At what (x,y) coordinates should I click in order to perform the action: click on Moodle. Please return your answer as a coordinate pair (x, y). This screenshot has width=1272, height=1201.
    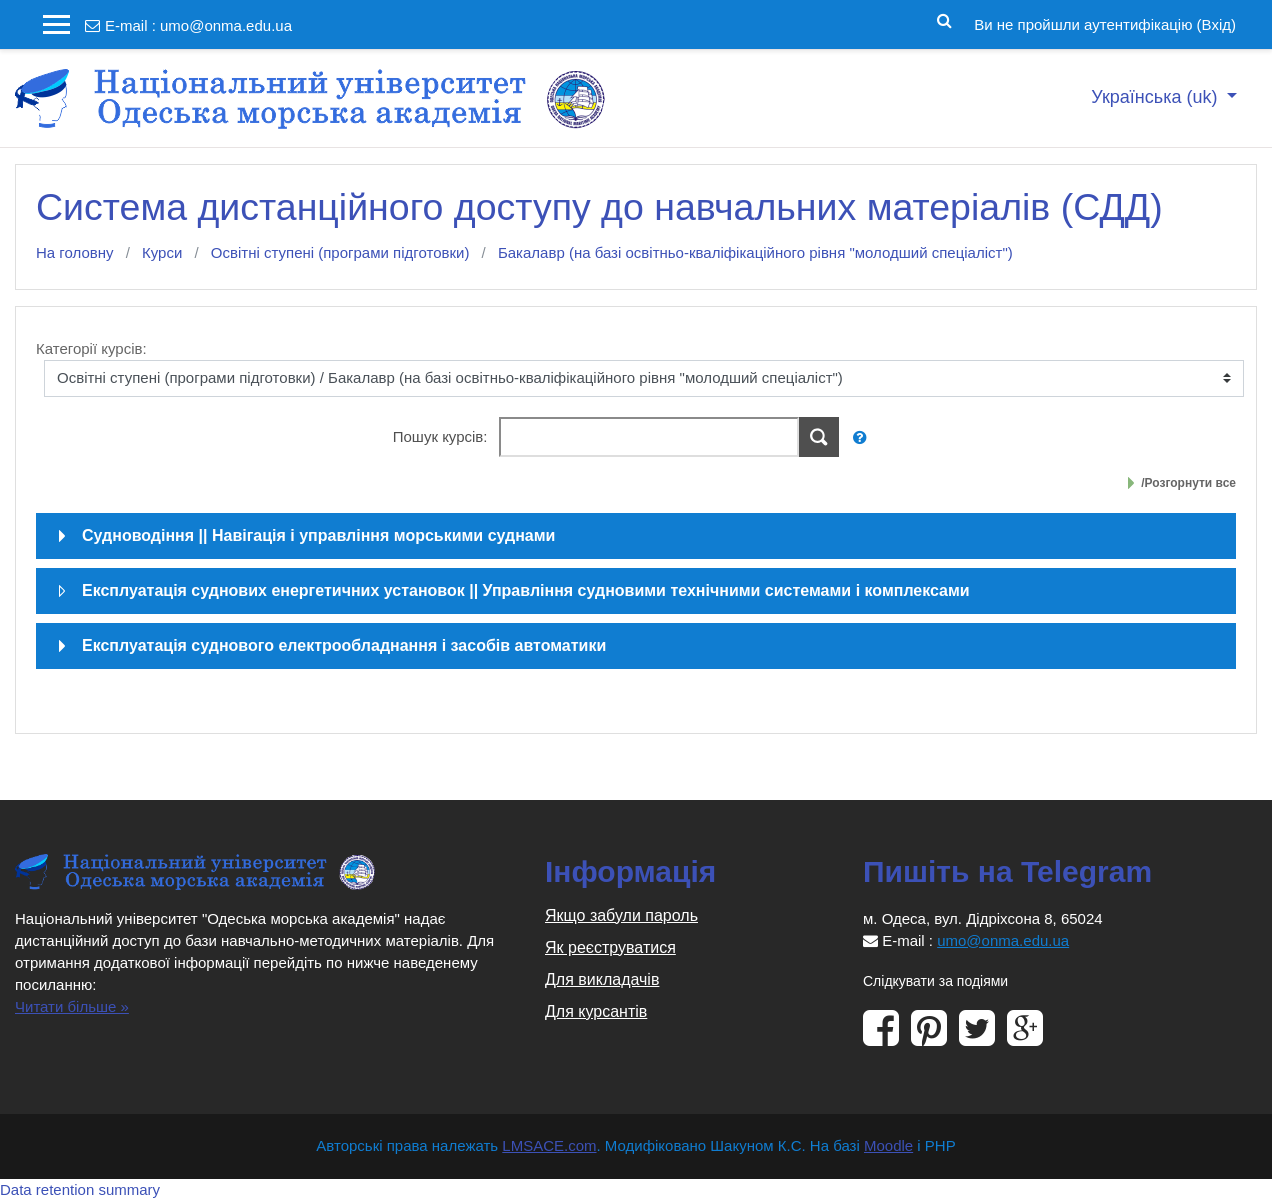
    Looking at the image, I should click on (888, 1145).